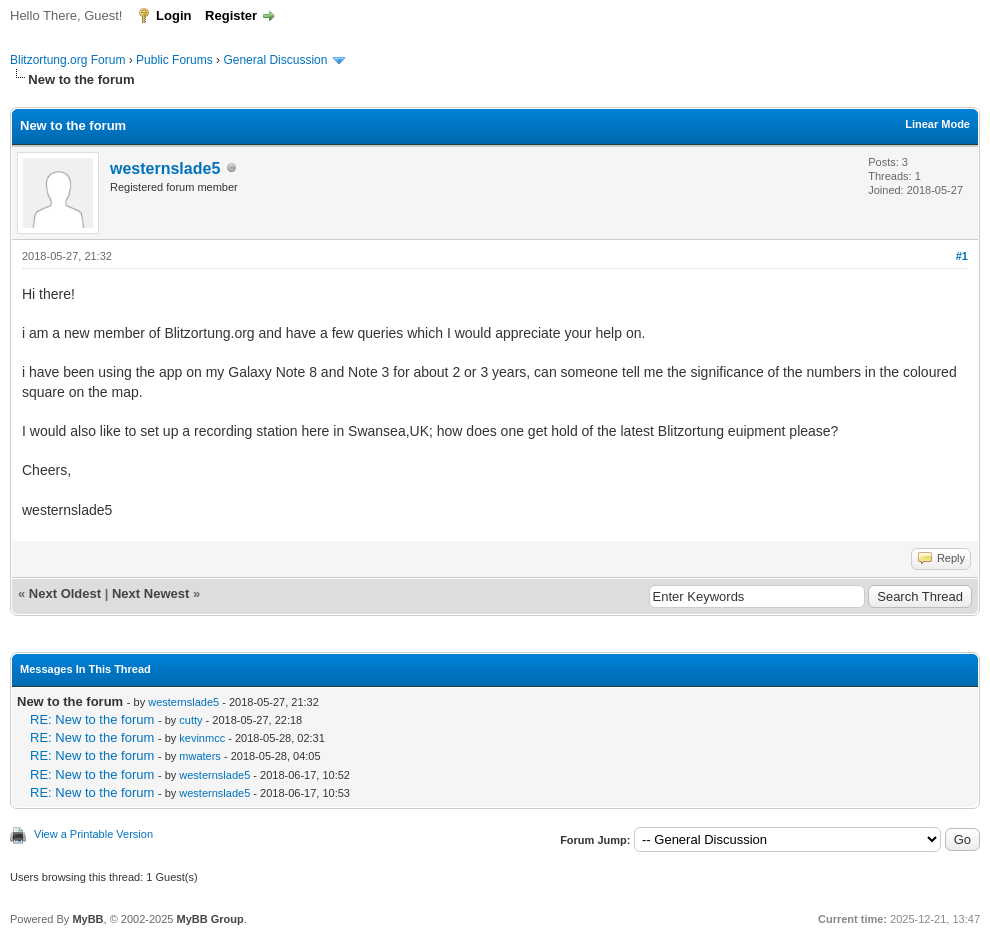  I want to click on General Discussion, so click(275, 60).